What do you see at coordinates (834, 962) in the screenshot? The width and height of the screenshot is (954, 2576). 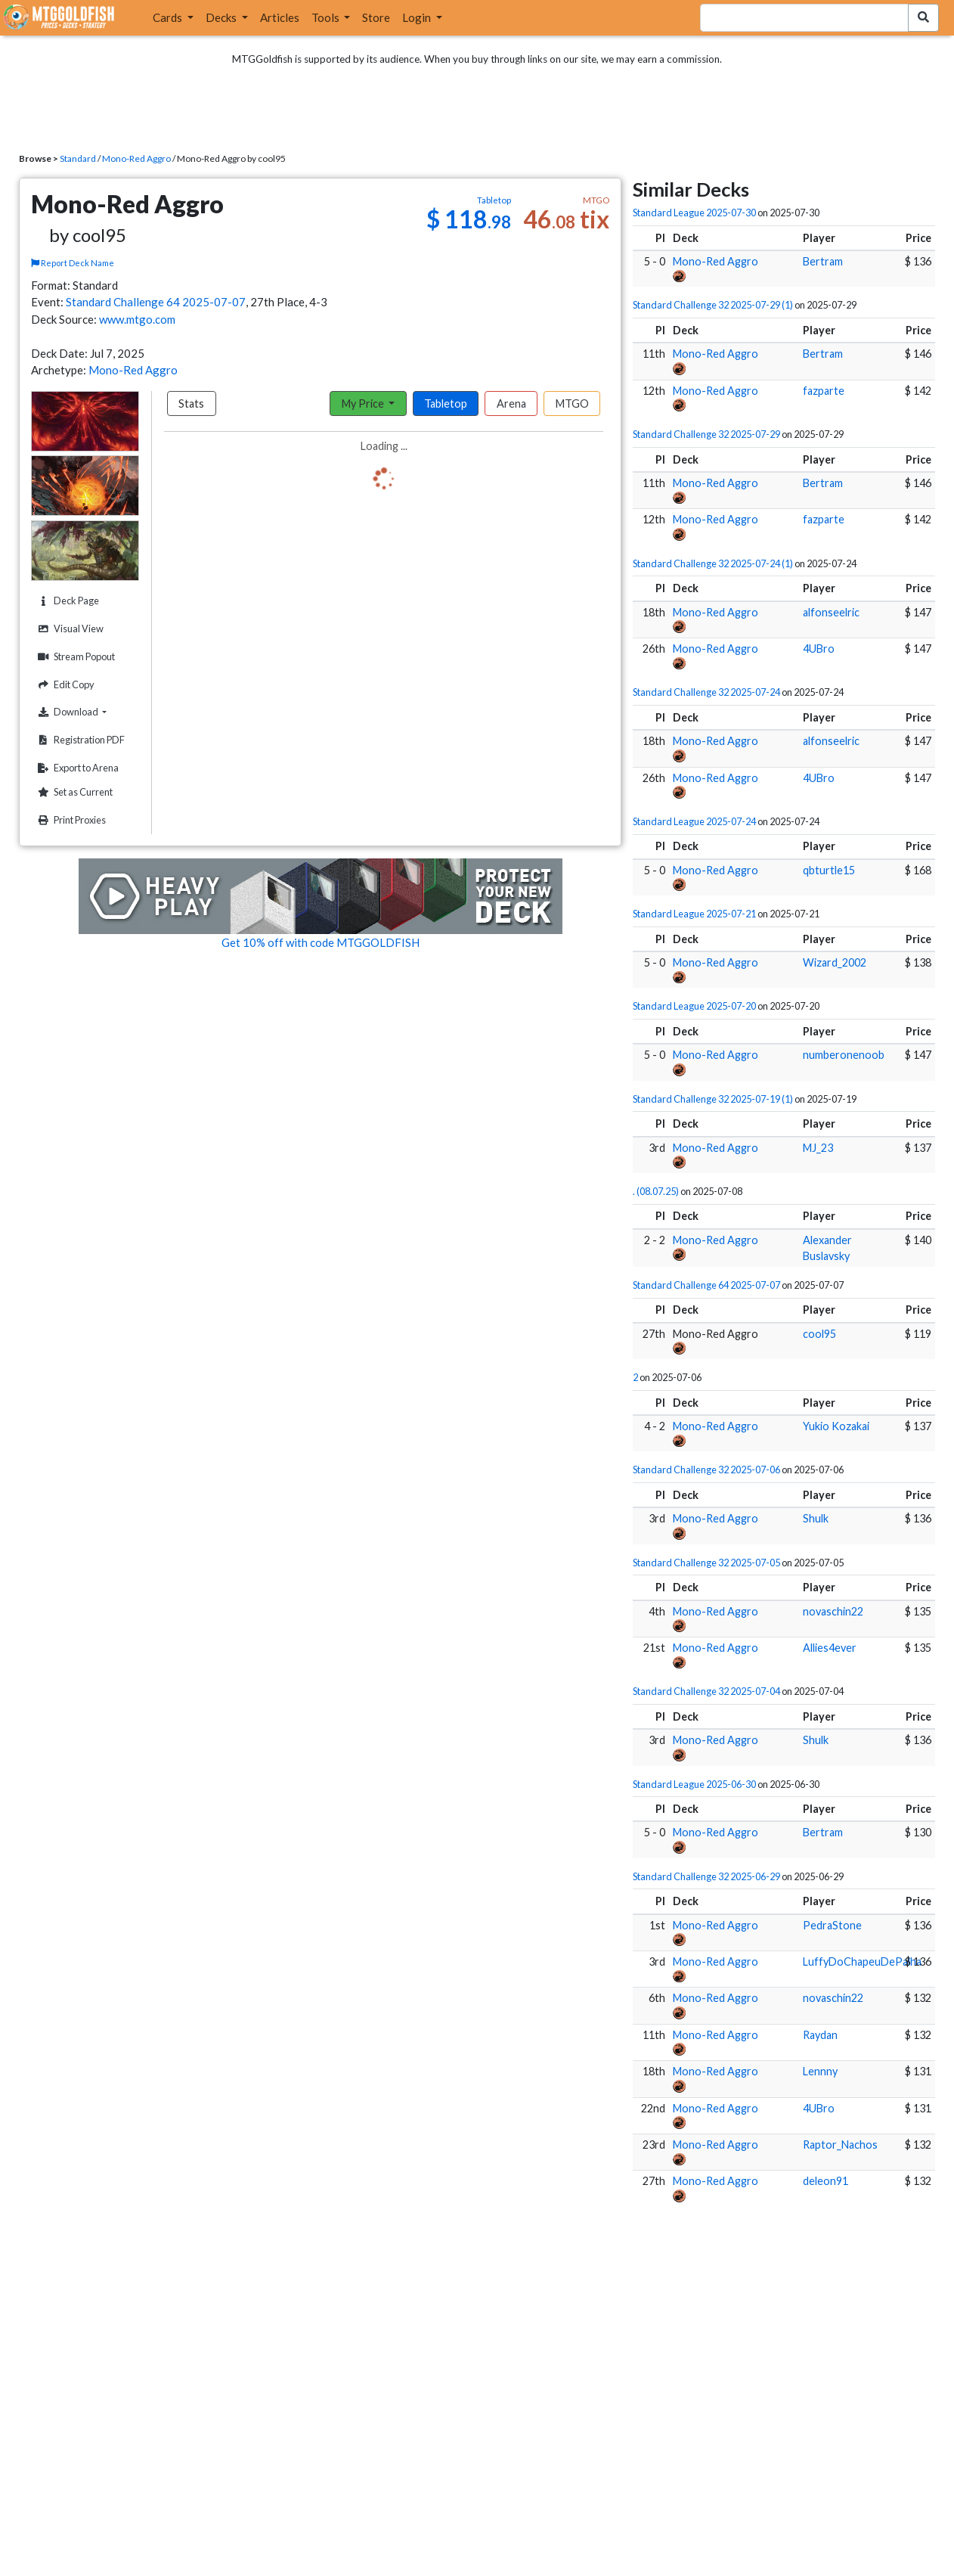 I see `Wizard_2002` at bounding box center [834, 962].